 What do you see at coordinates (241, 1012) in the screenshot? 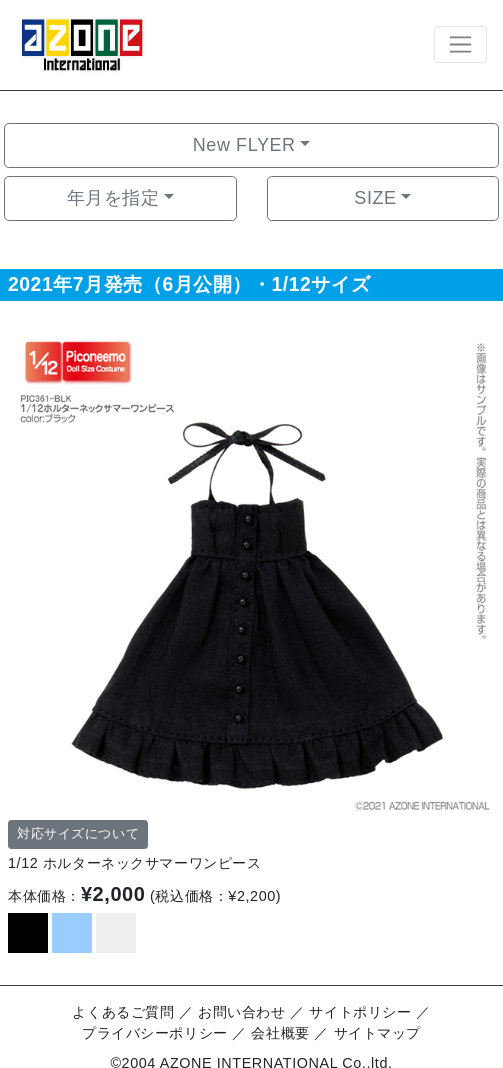
I see `お問い合わせ` at bounding box center [241, 1012].